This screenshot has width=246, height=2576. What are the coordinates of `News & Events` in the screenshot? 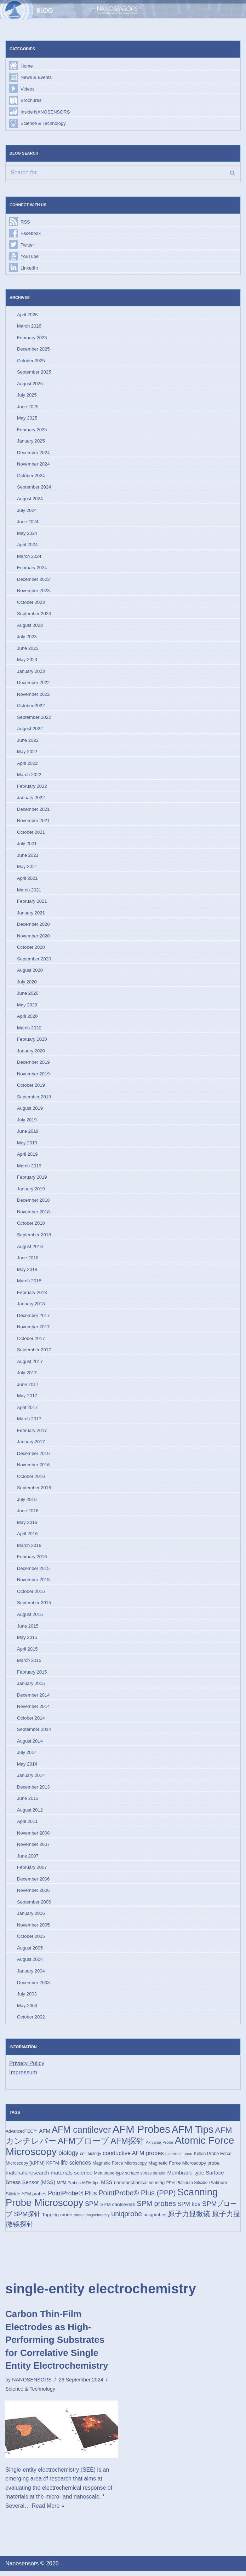 It's located at (36, 77).